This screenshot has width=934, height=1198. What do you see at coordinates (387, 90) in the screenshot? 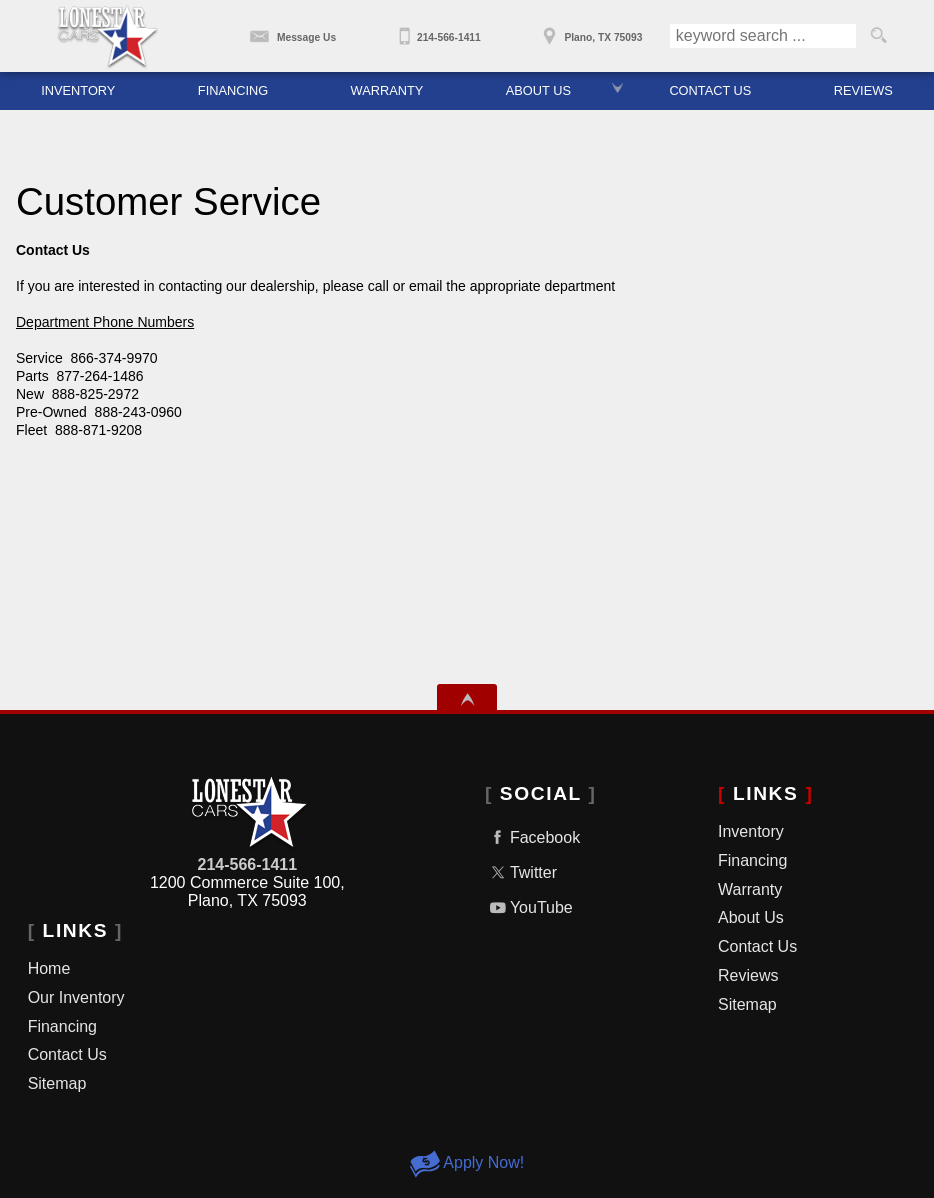
I see `Warranty [Used Car Warranty | Used Cars Dallas, TX | Lone Star Cars]` at bounding box center [387, 90].